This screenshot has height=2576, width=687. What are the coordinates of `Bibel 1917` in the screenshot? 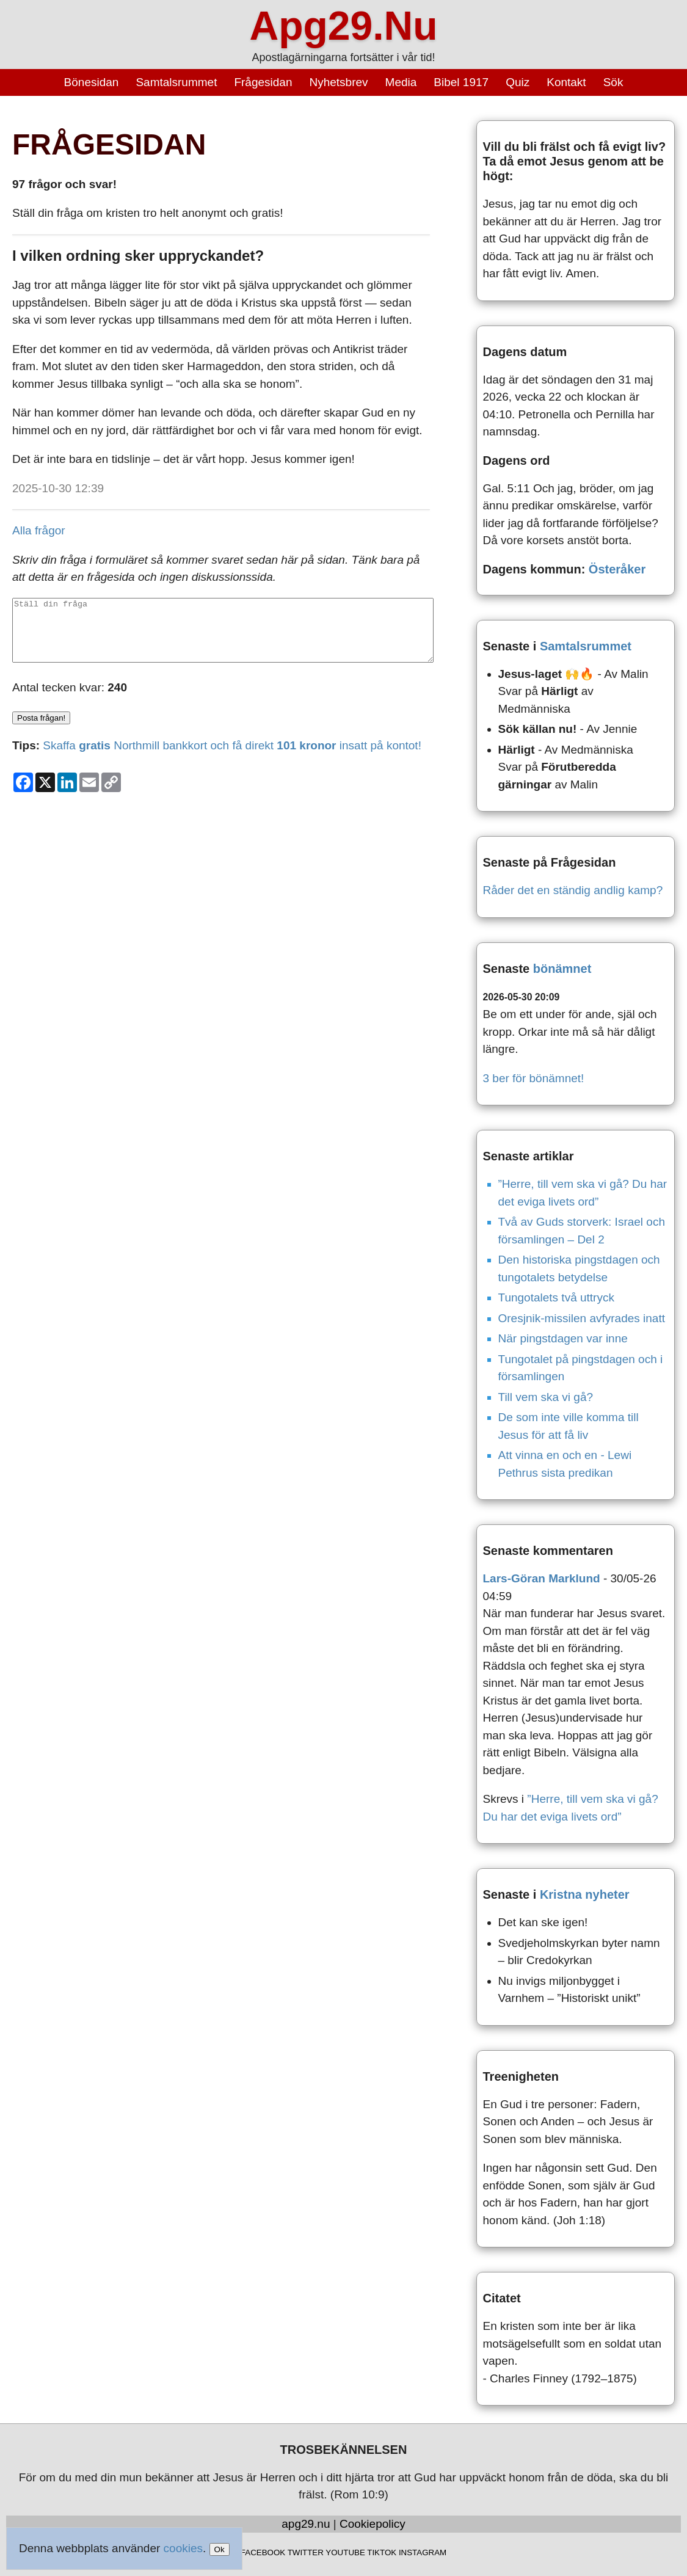 It's located at (461, 82).